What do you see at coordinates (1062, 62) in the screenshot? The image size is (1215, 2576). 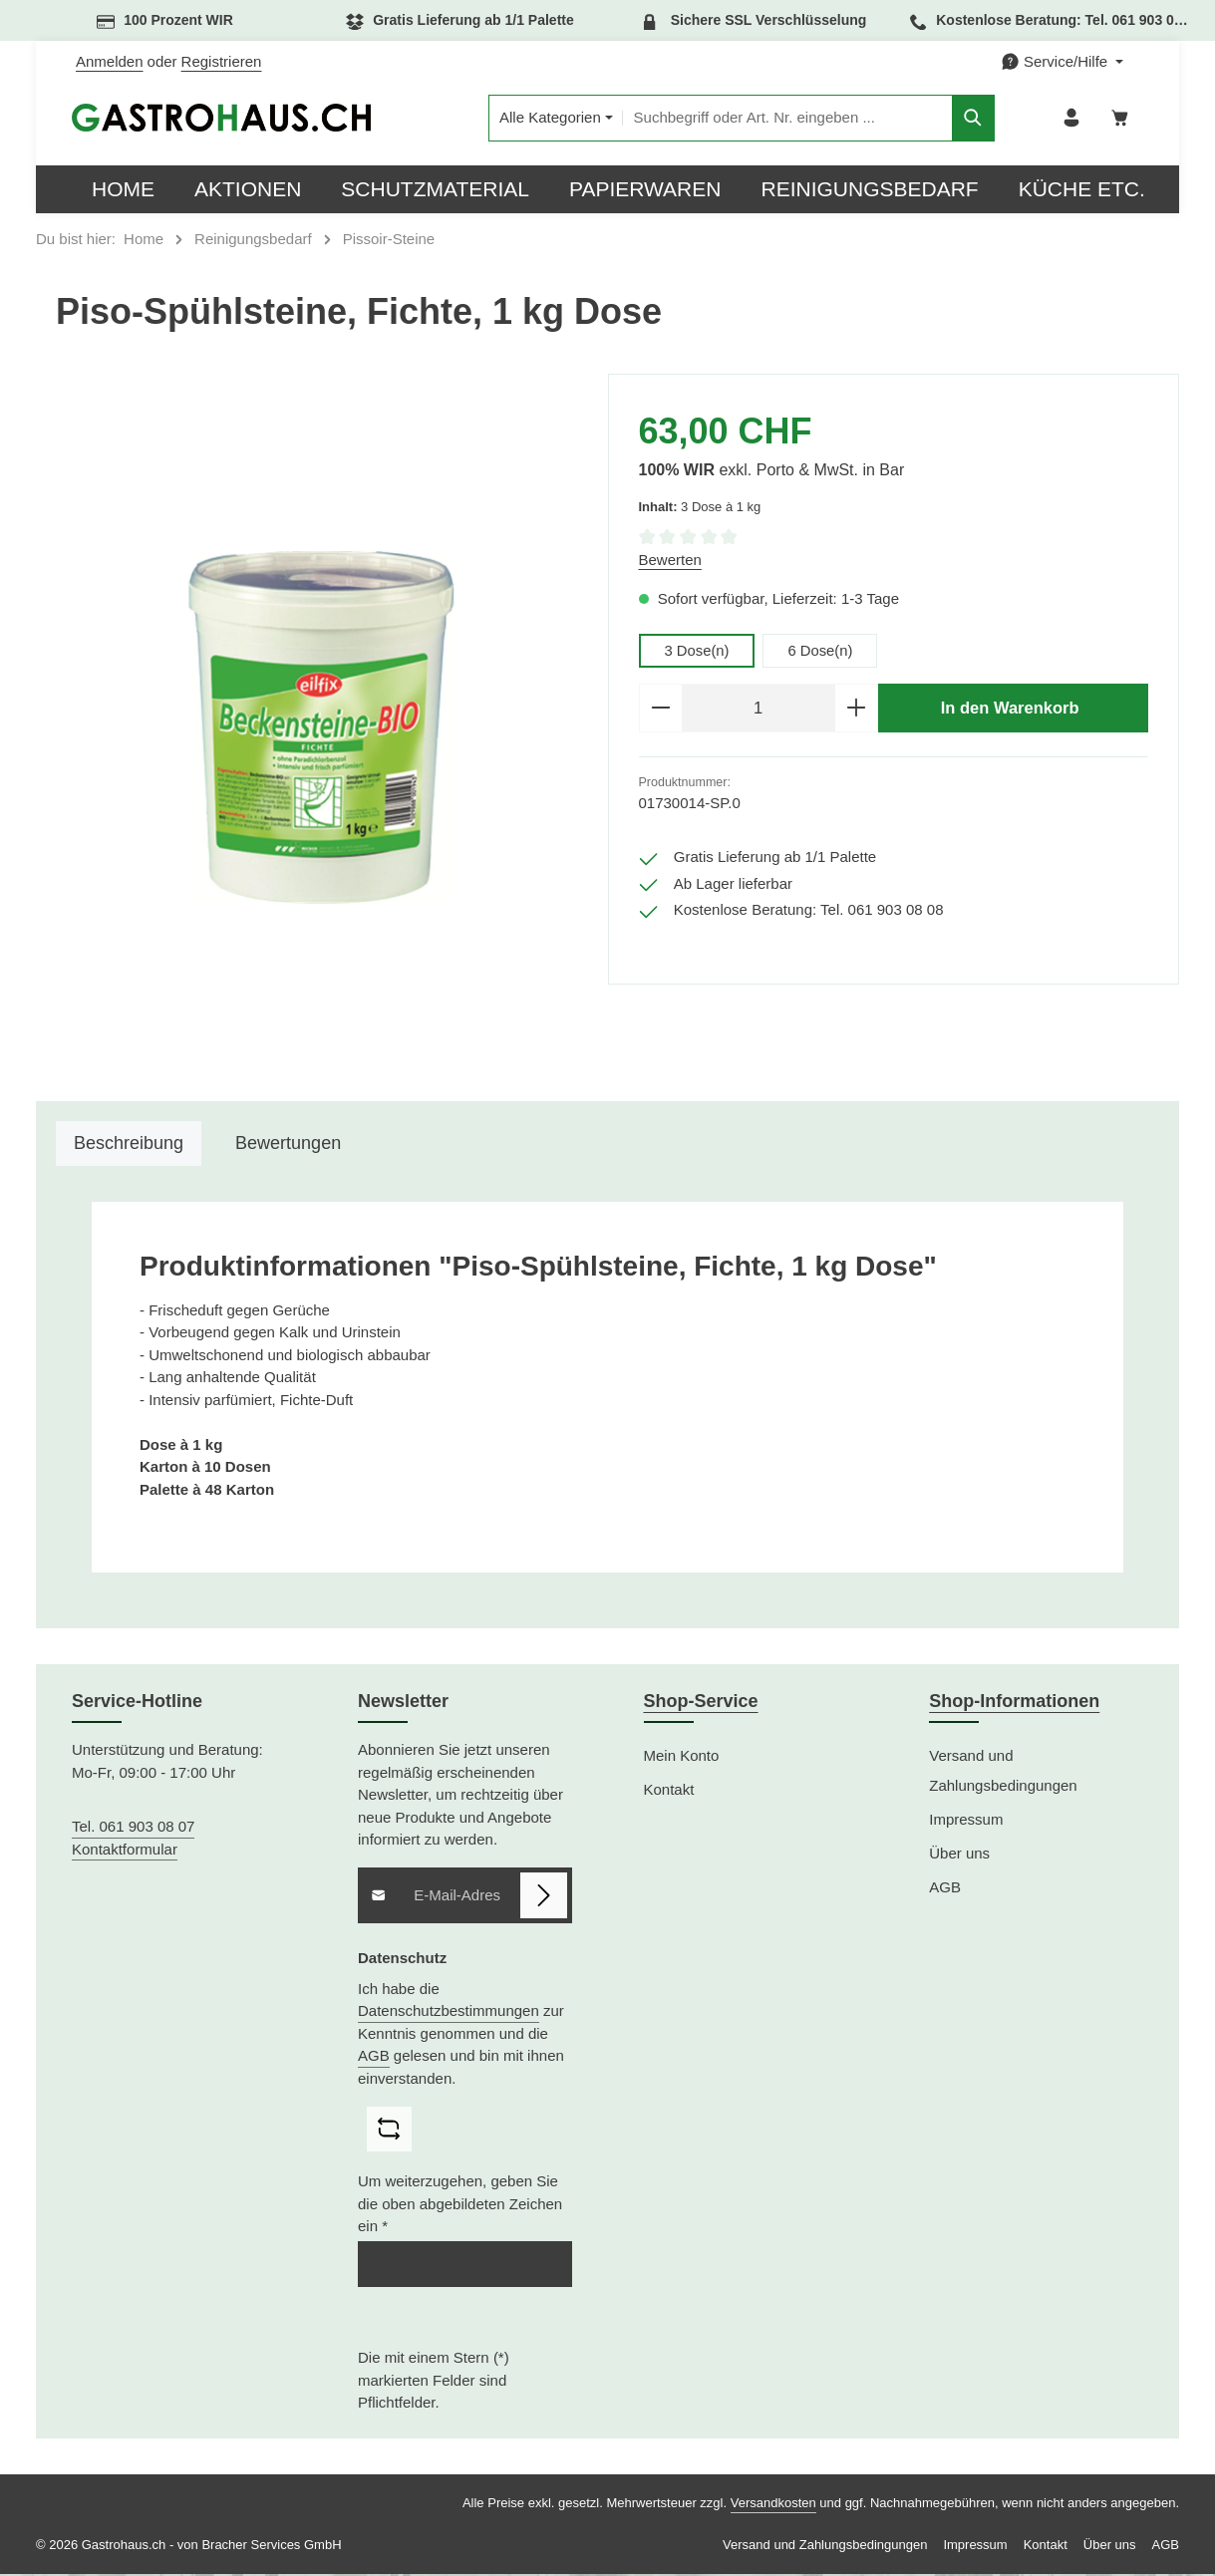 I see `[Die Service-Navigation einblenden / ausblenden]` at bounding box center [1062, 62].